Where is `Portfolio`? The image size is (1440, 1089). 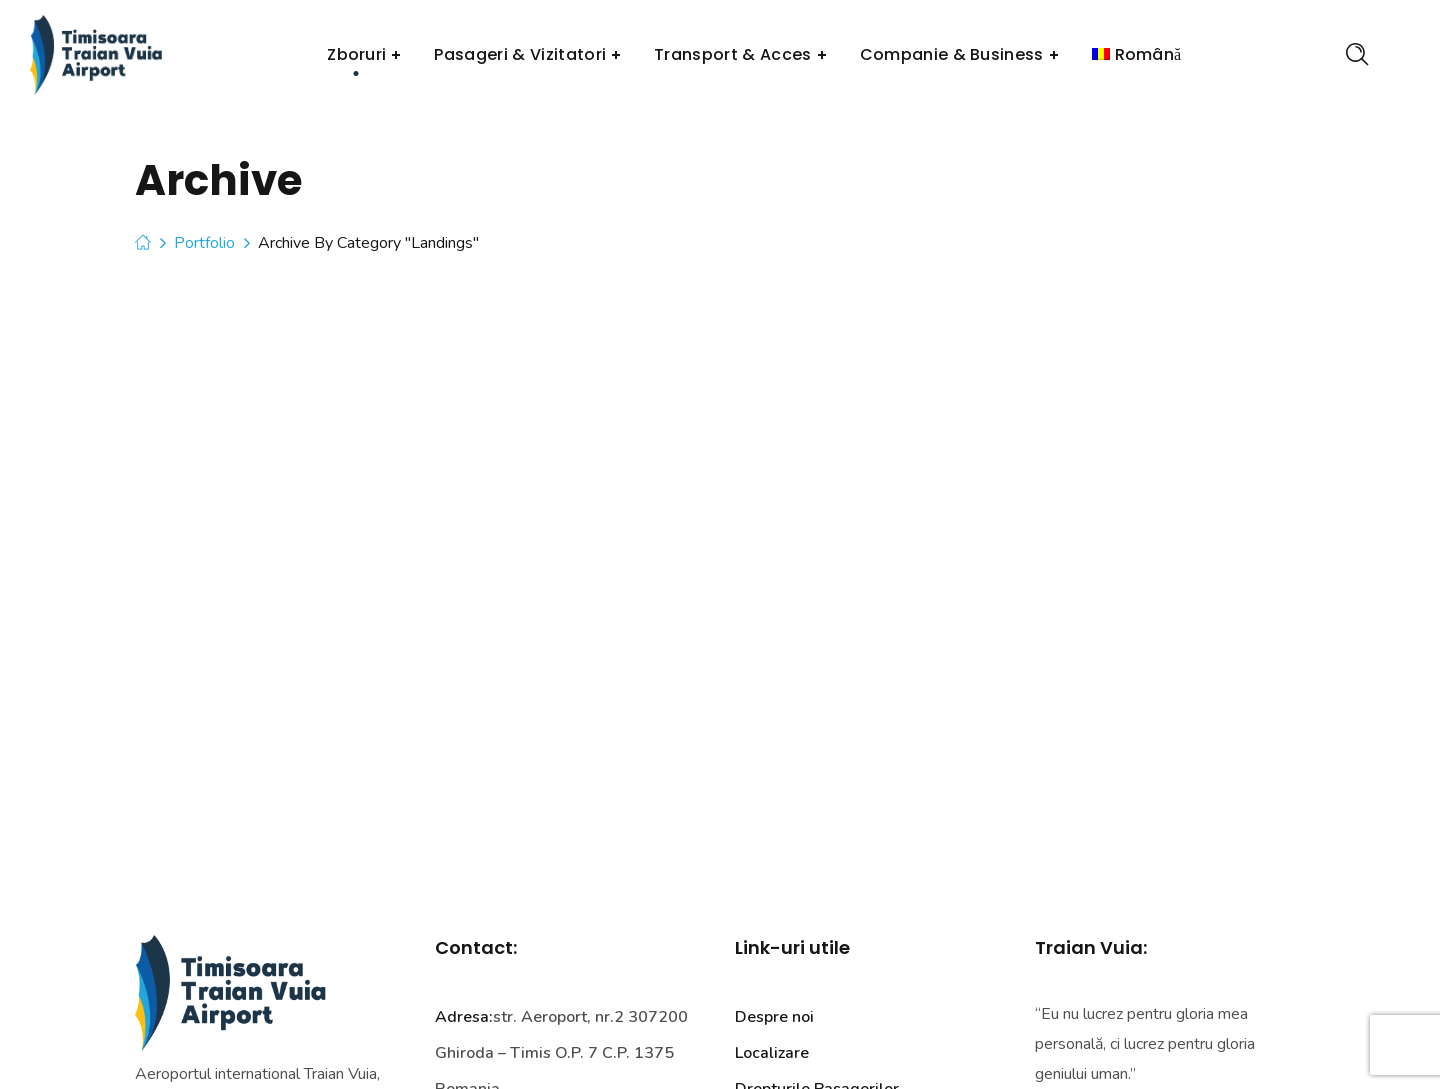 Portfolio is located at coordinates (204, 243).